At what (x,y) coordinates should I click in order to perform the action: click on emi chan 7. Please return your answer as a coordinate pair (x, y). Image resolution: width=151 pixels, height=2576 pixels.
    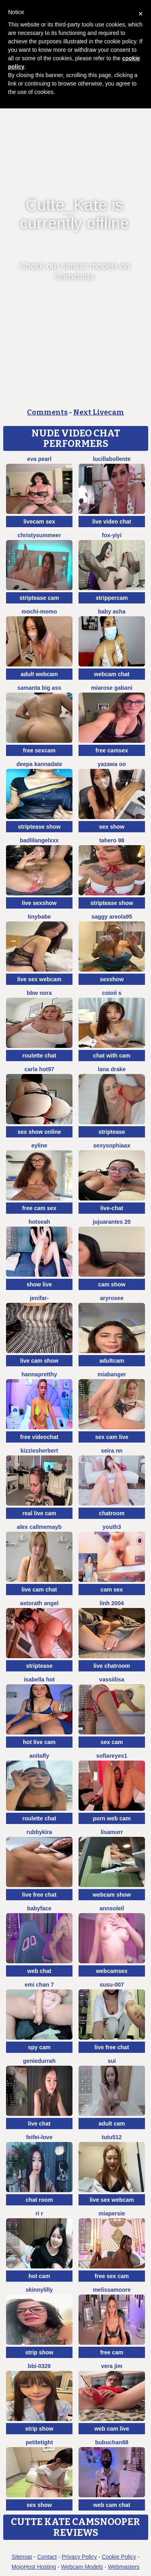
    Looking at the image, I should click on (39, 1984).